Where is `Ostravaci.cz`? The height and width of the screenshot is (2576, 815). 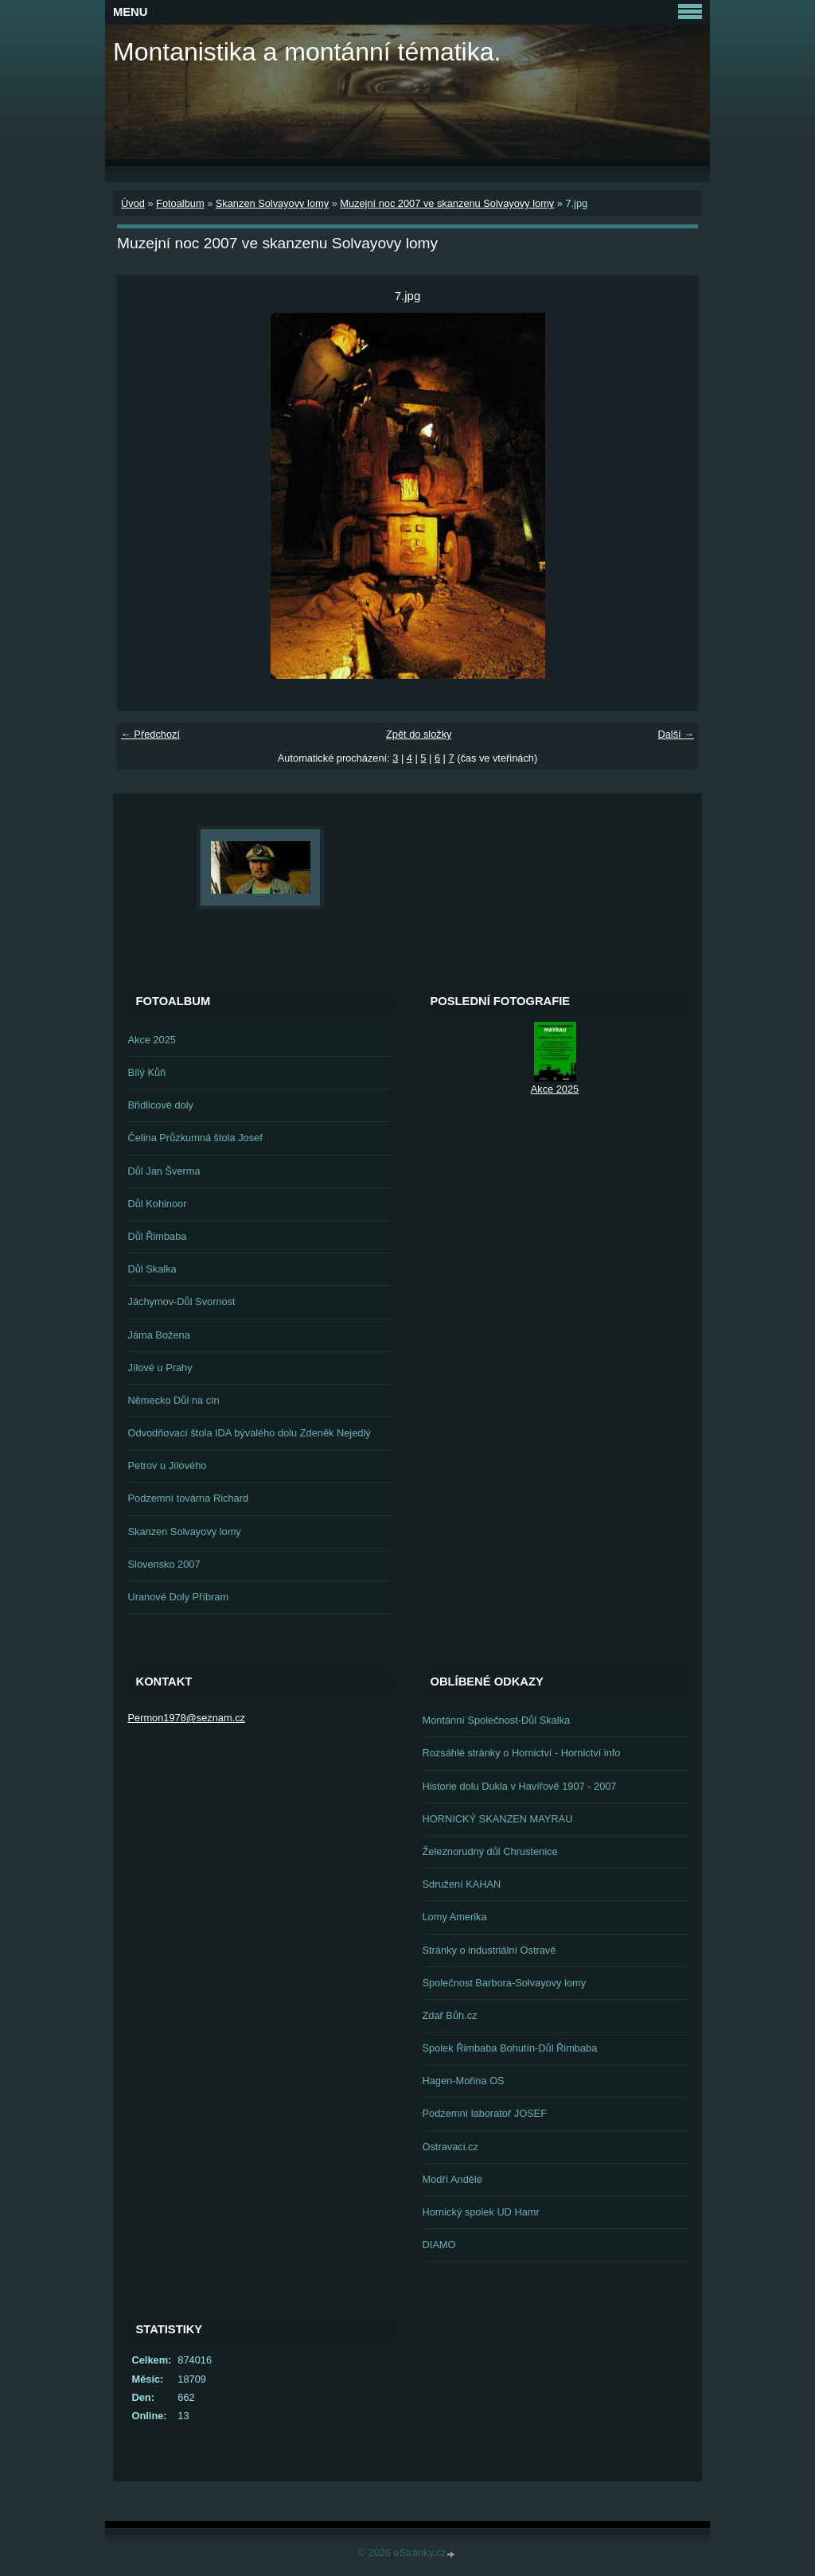 Ostravaci.cz is located at coordinates (450, 2147).